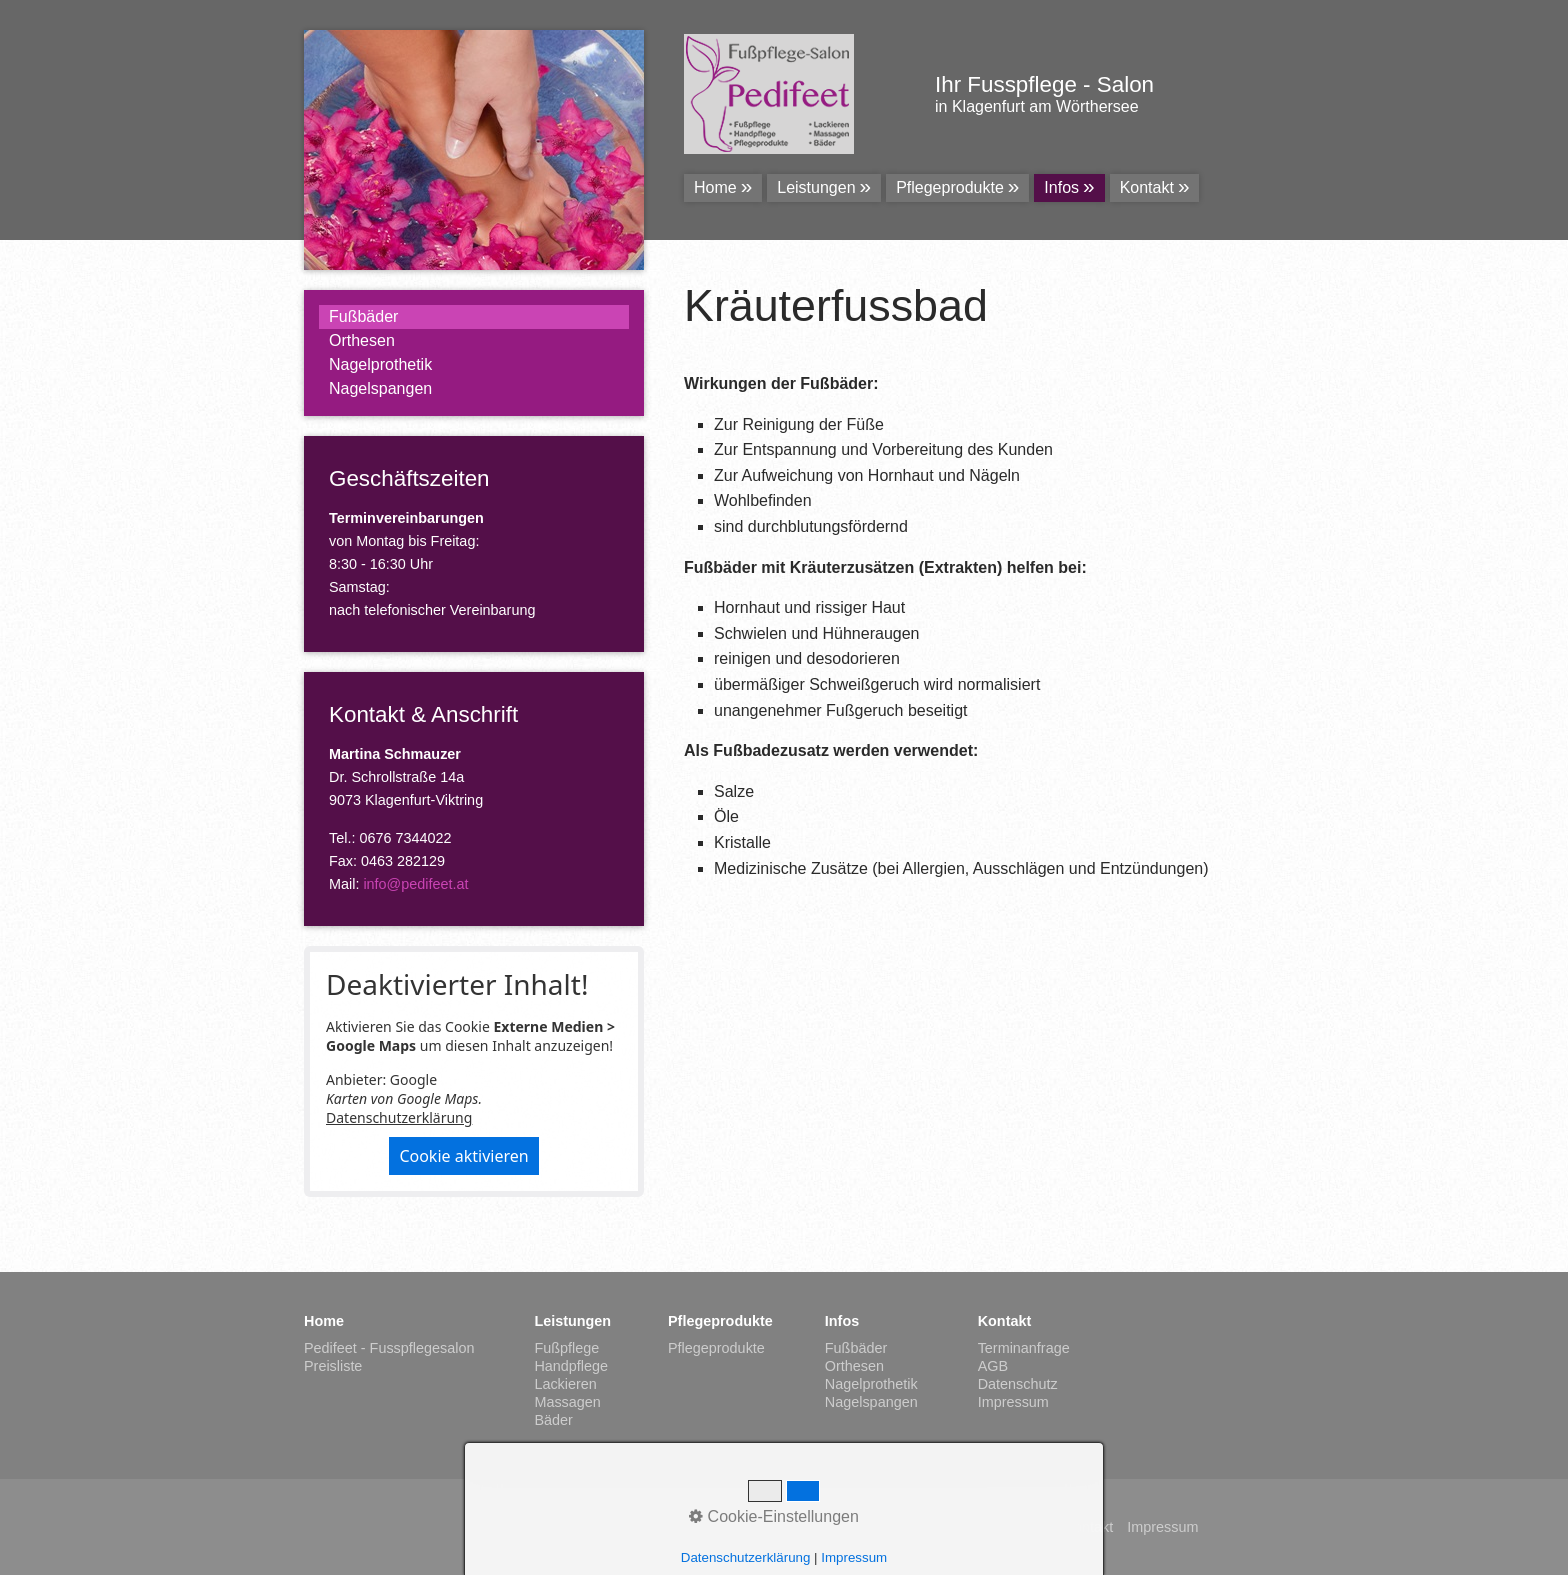 This screenshot has width=1568, height=1575. I want to click on Pedifeet - Fusspflegesalon, so click(389, 1348).